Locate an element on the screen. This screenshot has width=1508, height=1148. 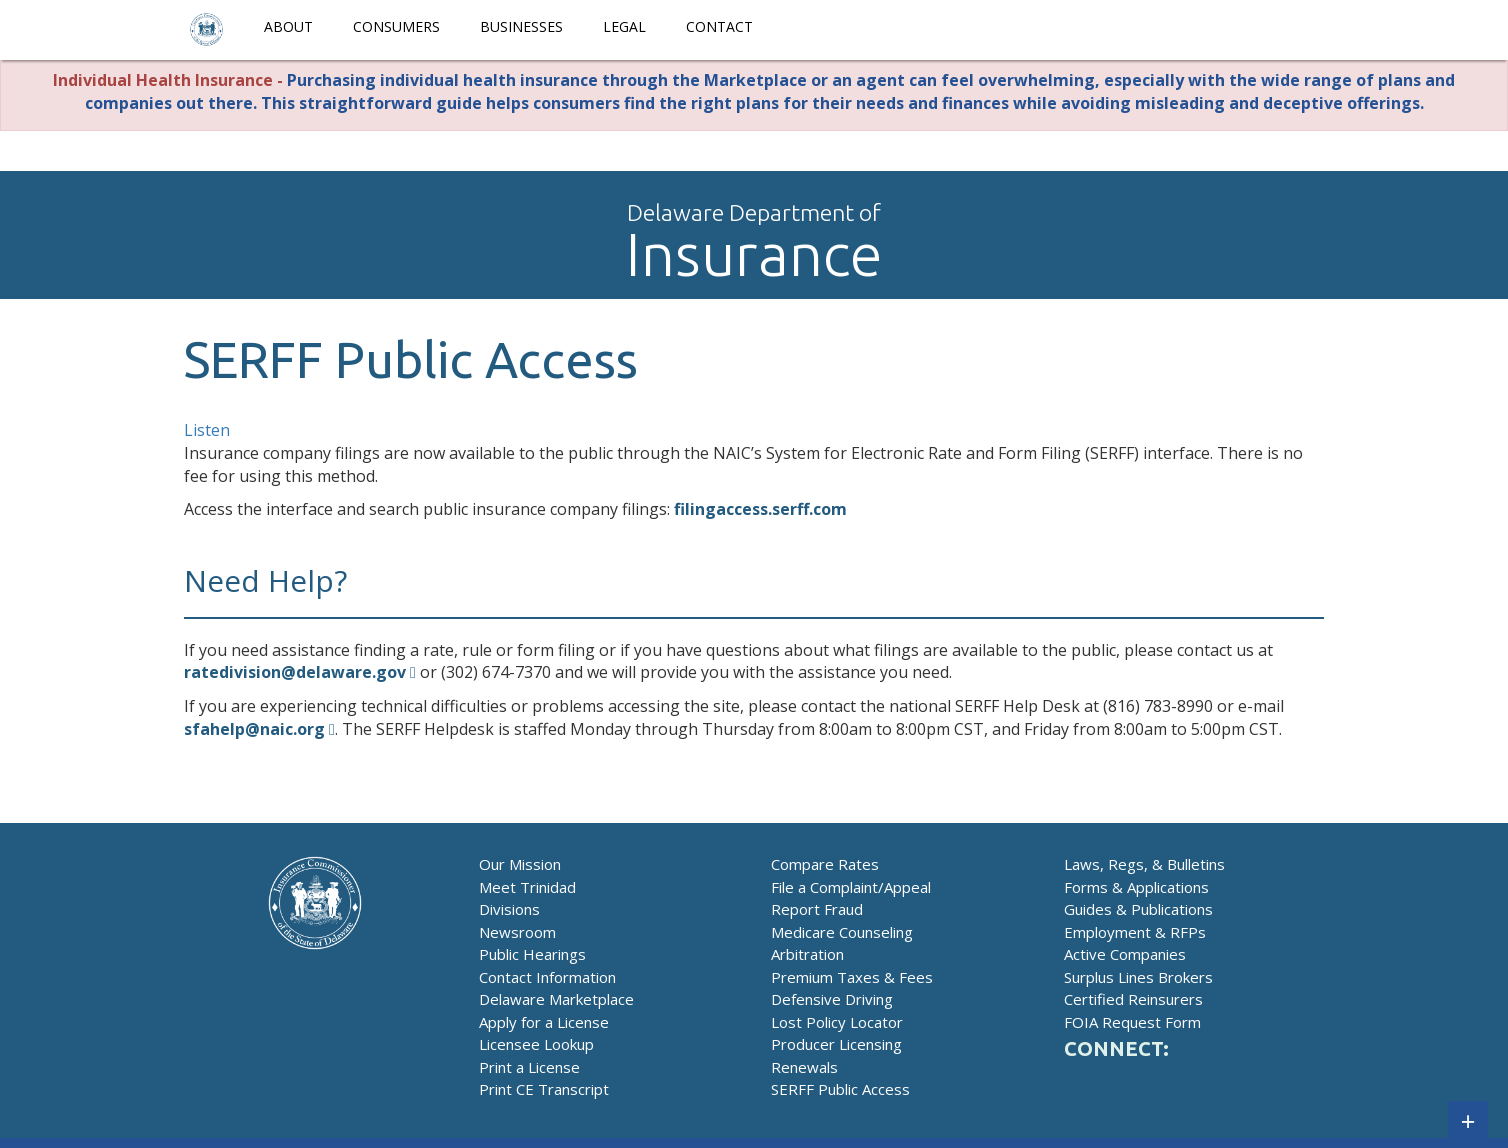
SERFF Public Access is located at coordinates (840, 1089).